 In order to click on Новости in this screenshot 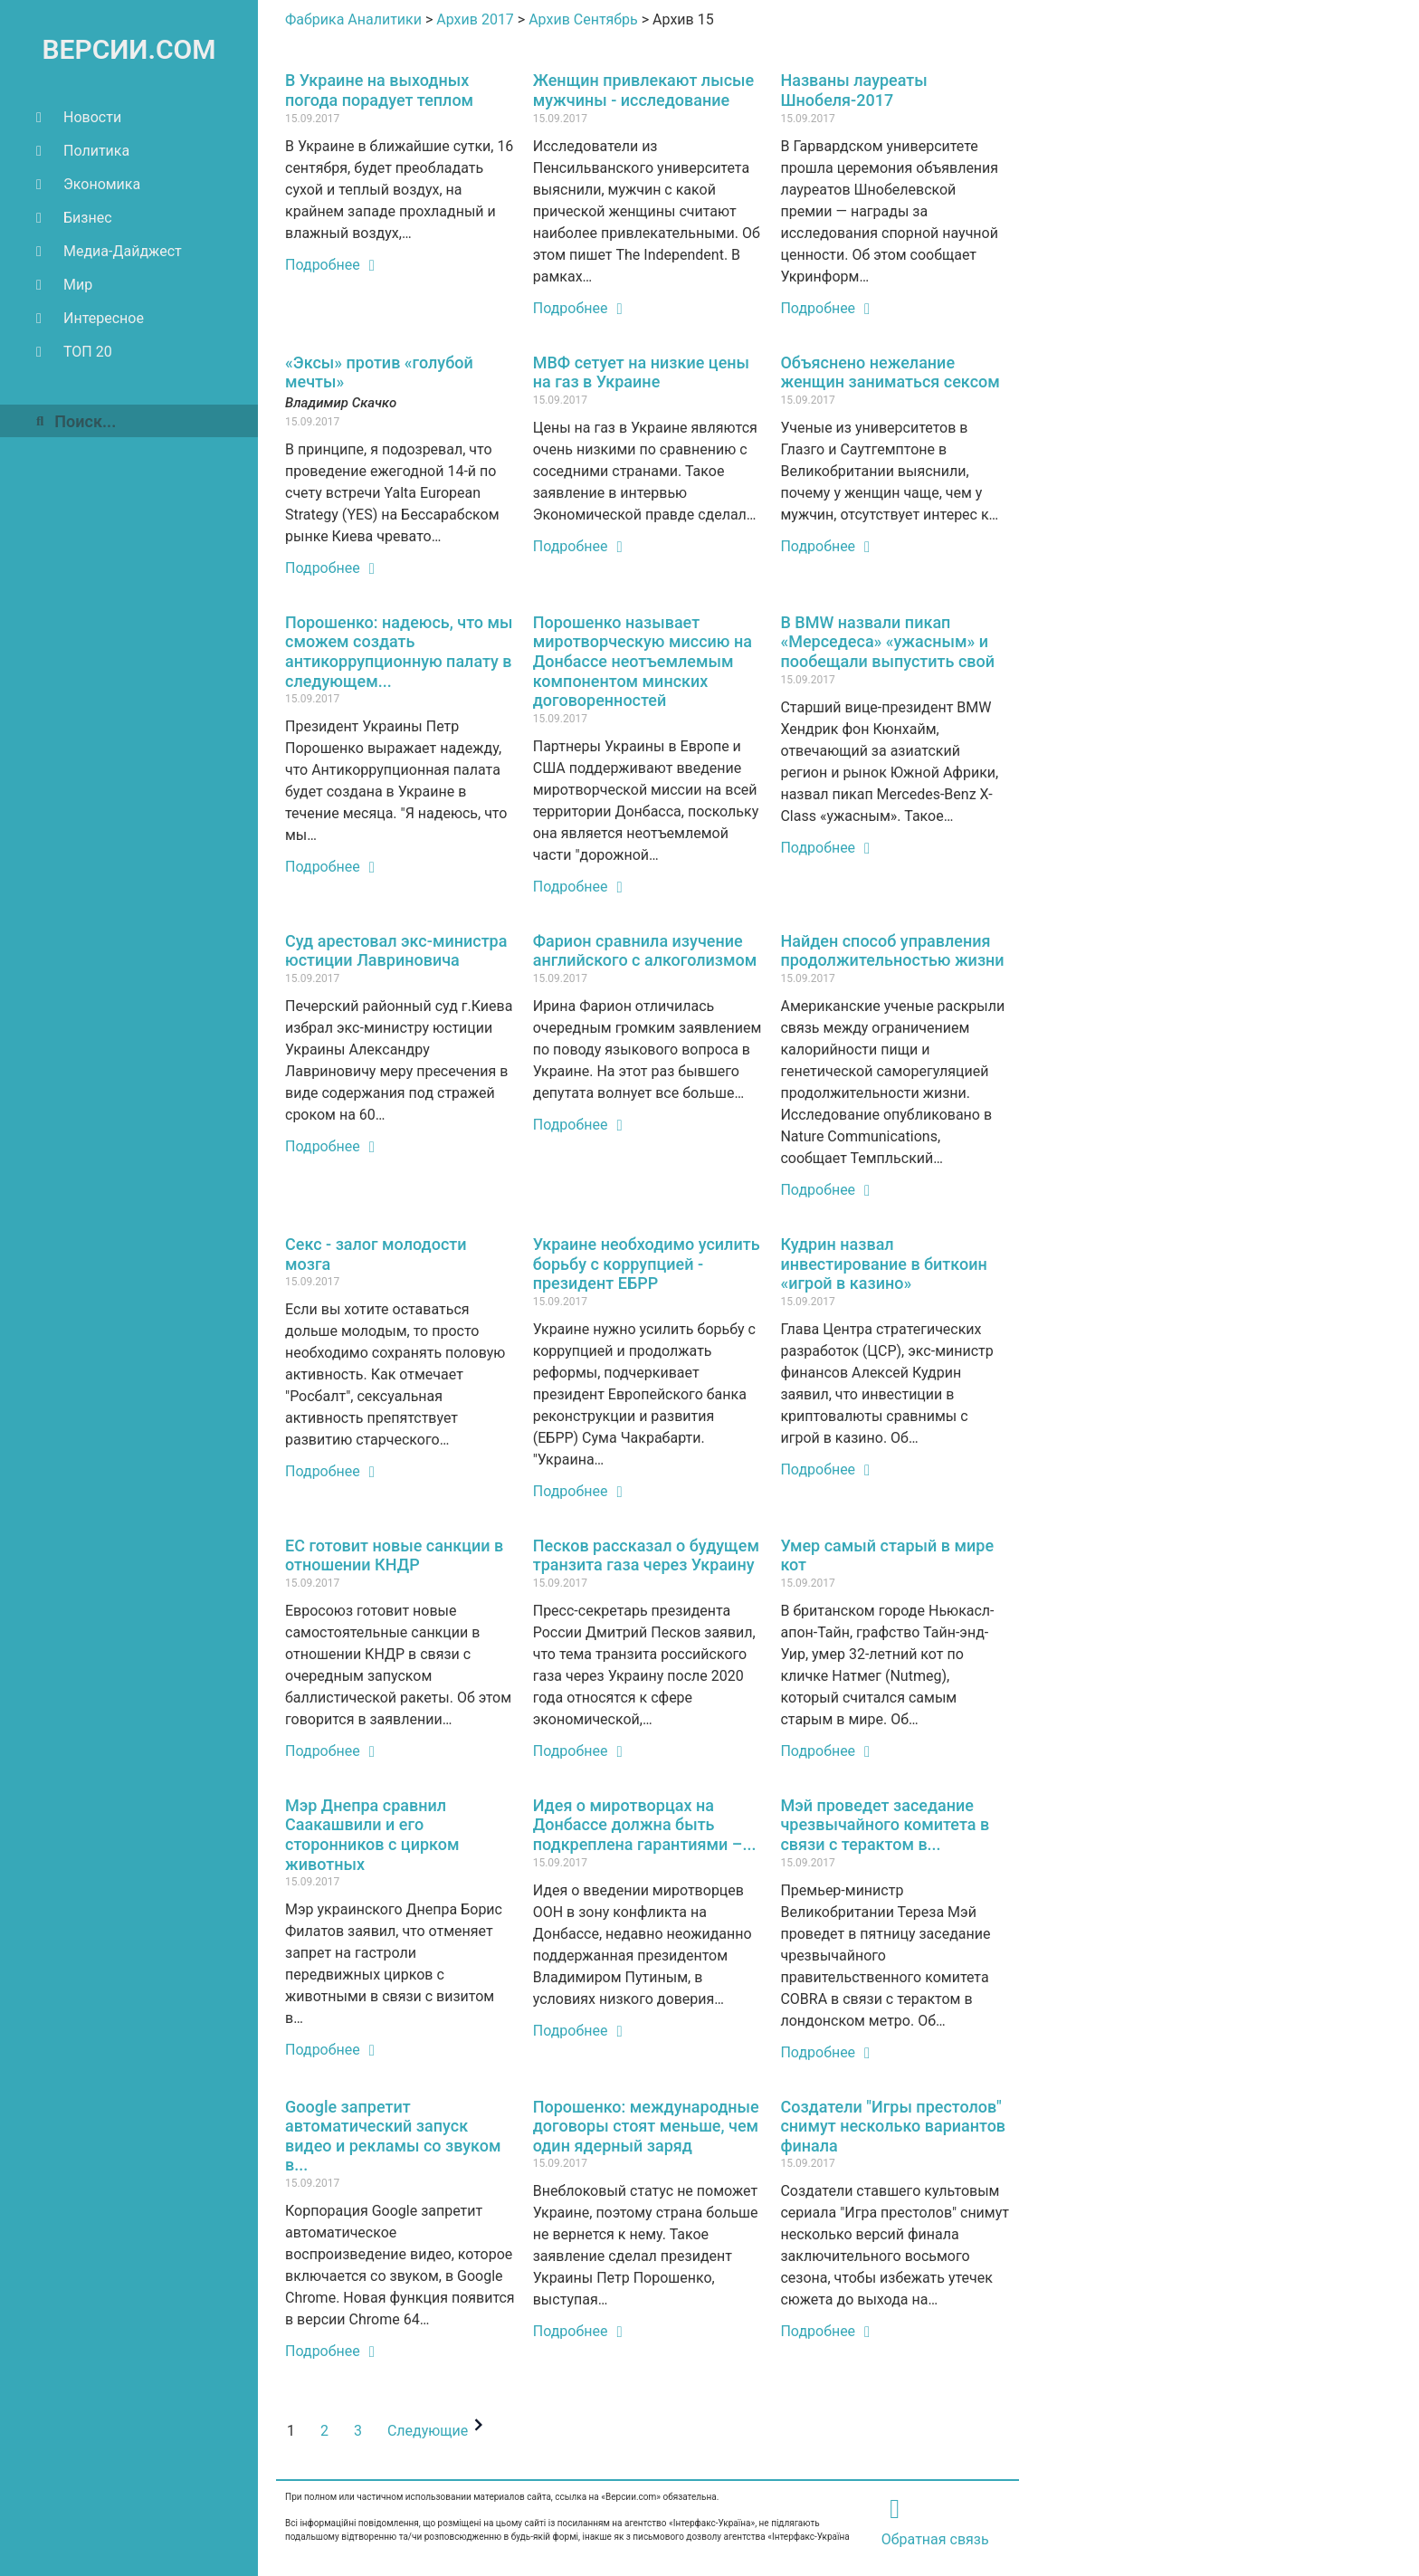, I will do `click(78, 117)`.